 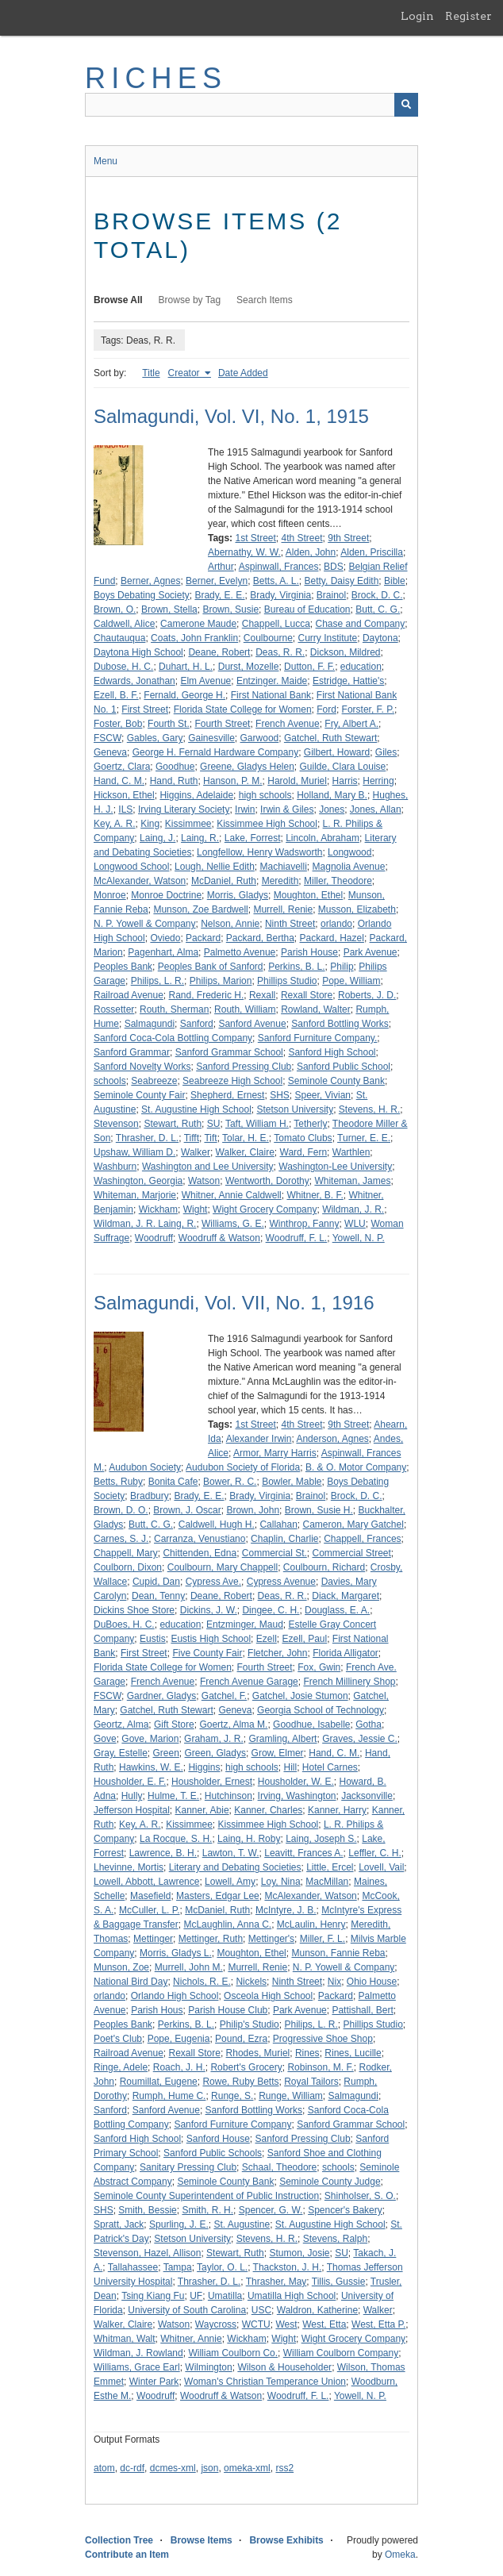 What do you see at coordinates (132, 2468) in the screenshot?
I see `dc-rdf` at bounding box center [132, 2468].